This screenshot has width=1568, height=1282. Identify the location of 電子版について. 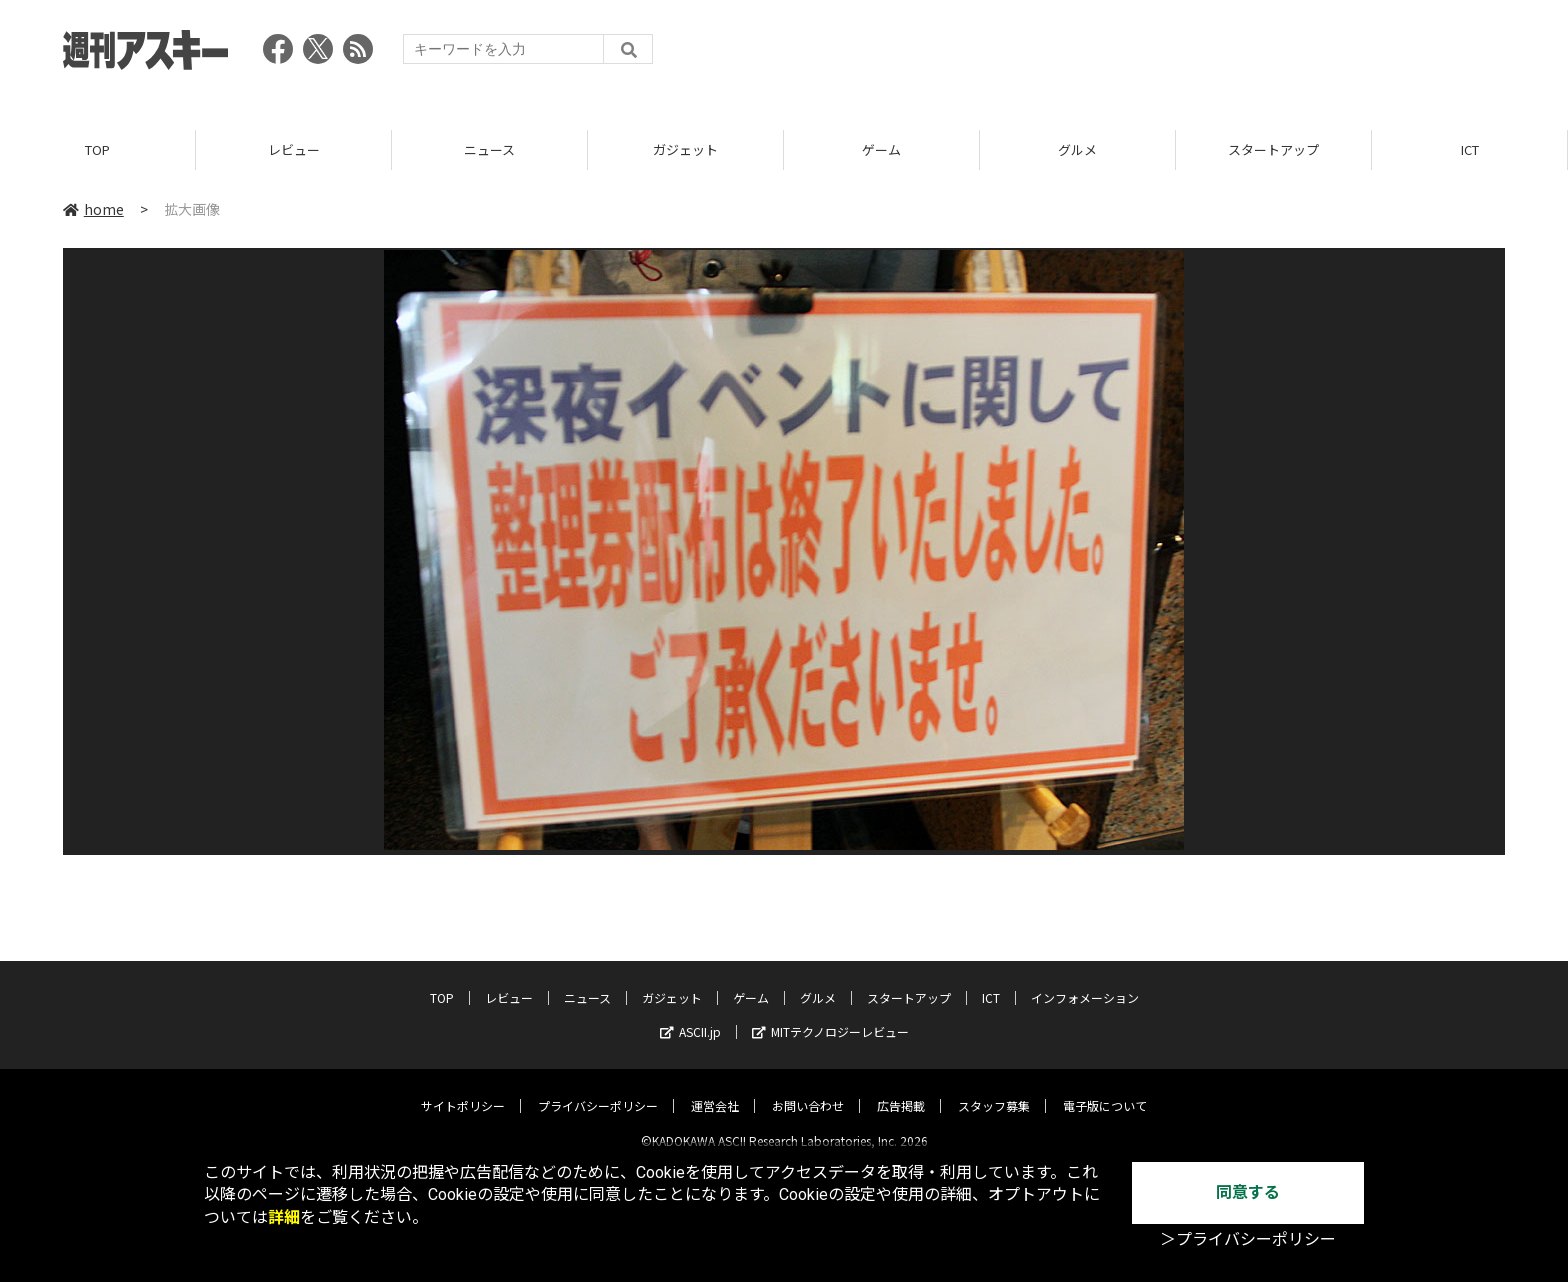
(1105, 1089).